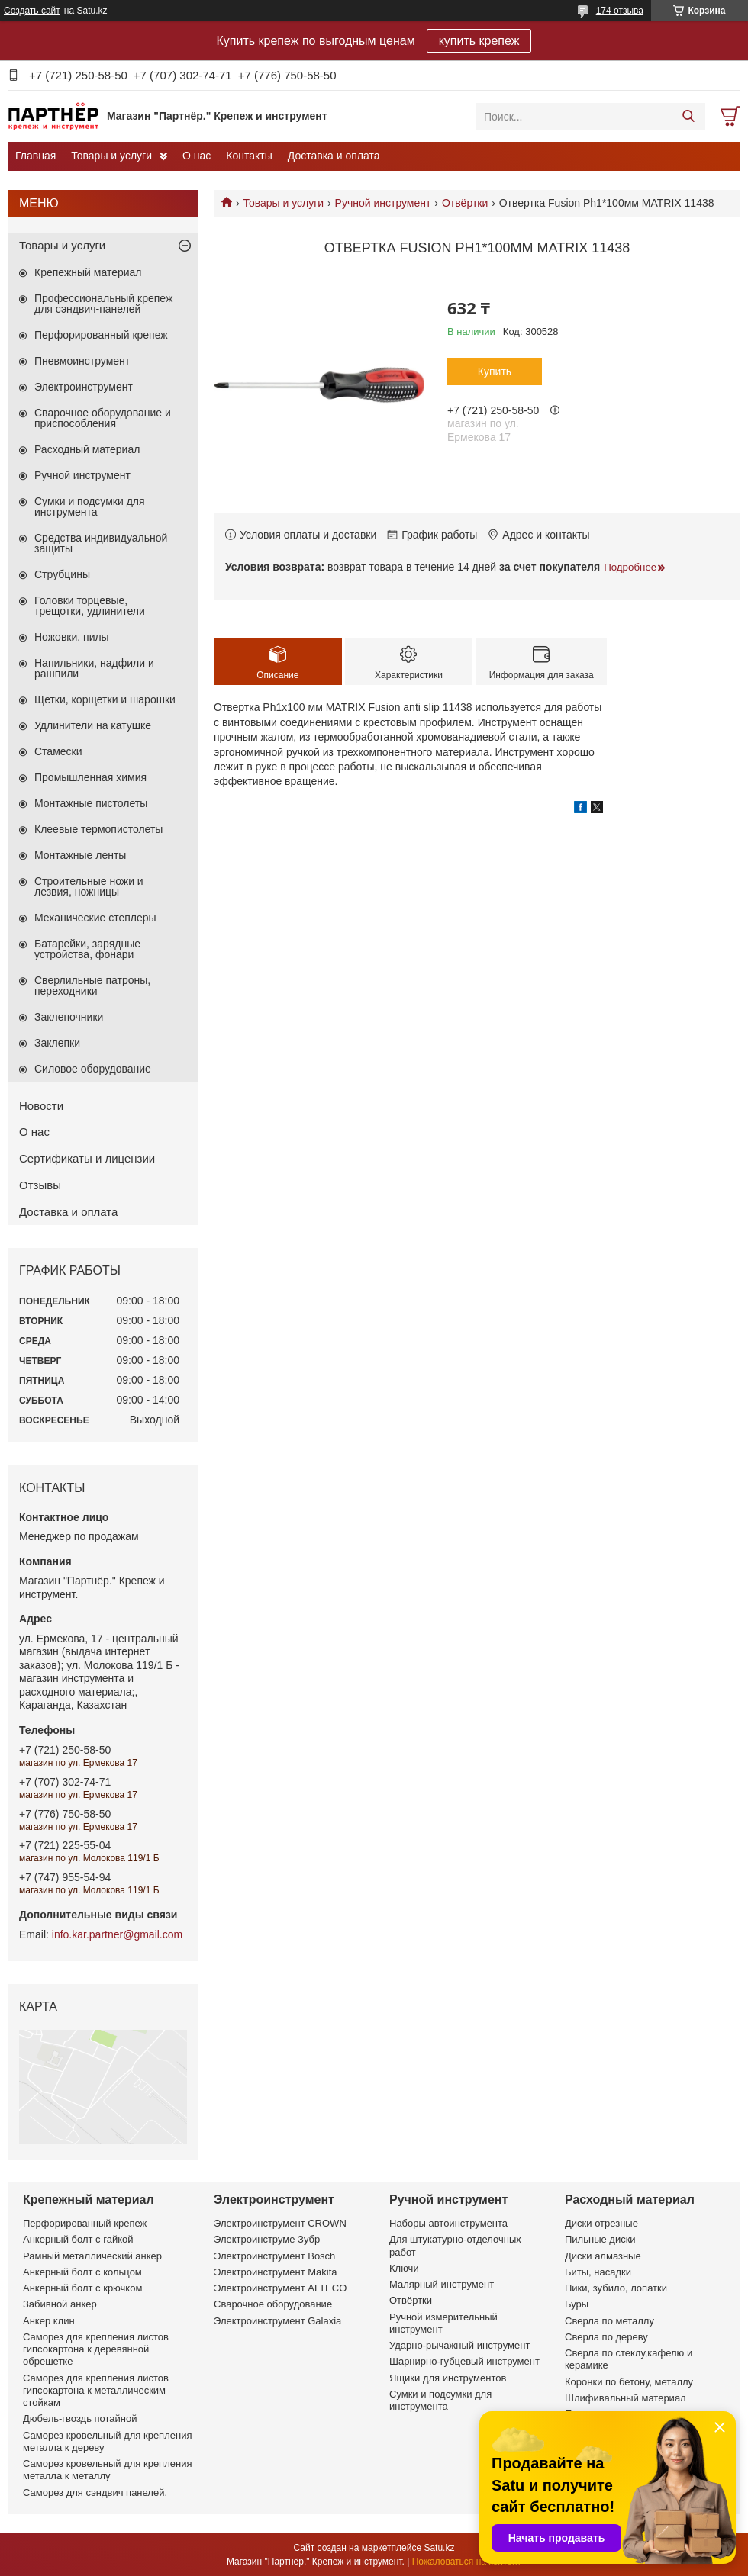 This screenshot has width=748, height=2576. I want to click on Электроинструмент Galaxia, so click(277, 2321).